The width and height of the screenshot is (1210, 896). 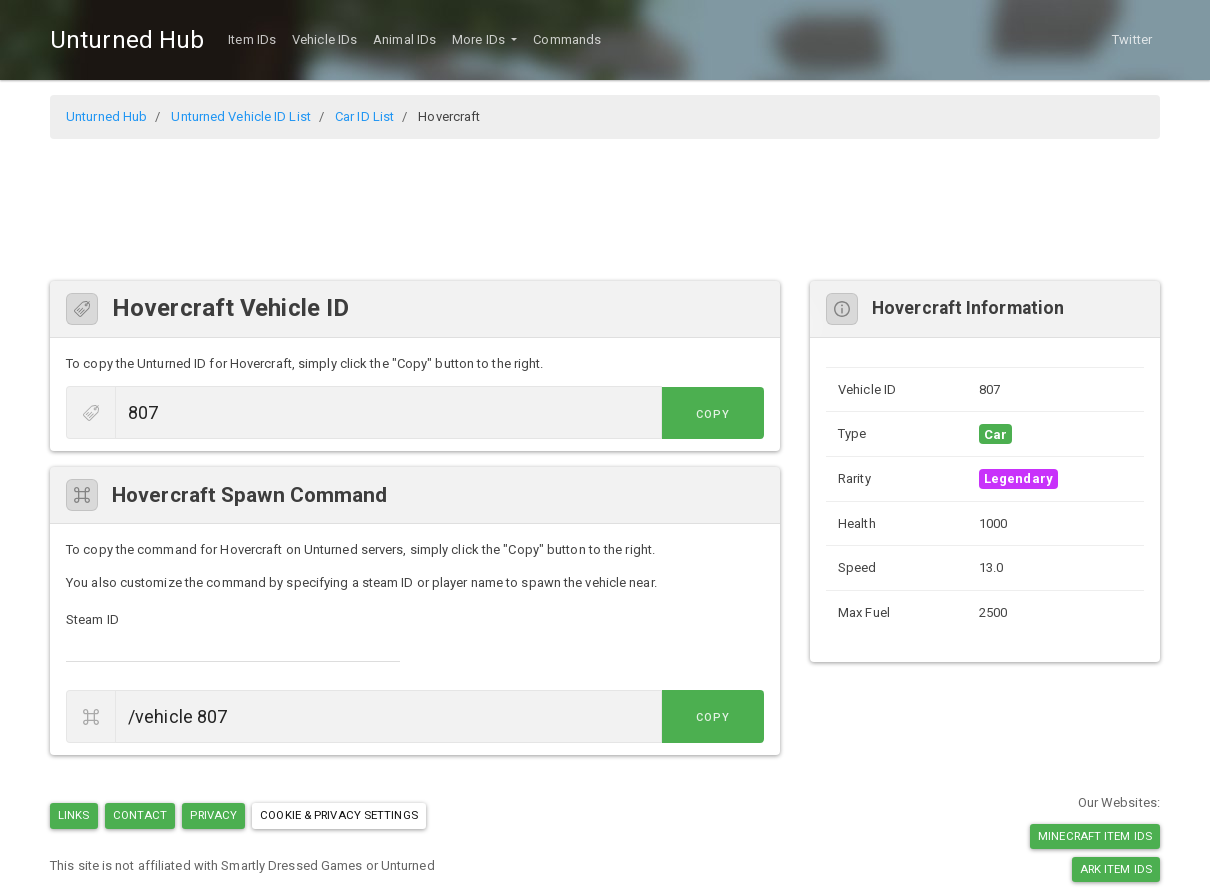 What do you see at coordinates (1132, 39) in the screenshot?
I see `Twitter` at bounding box center [1132, 39].